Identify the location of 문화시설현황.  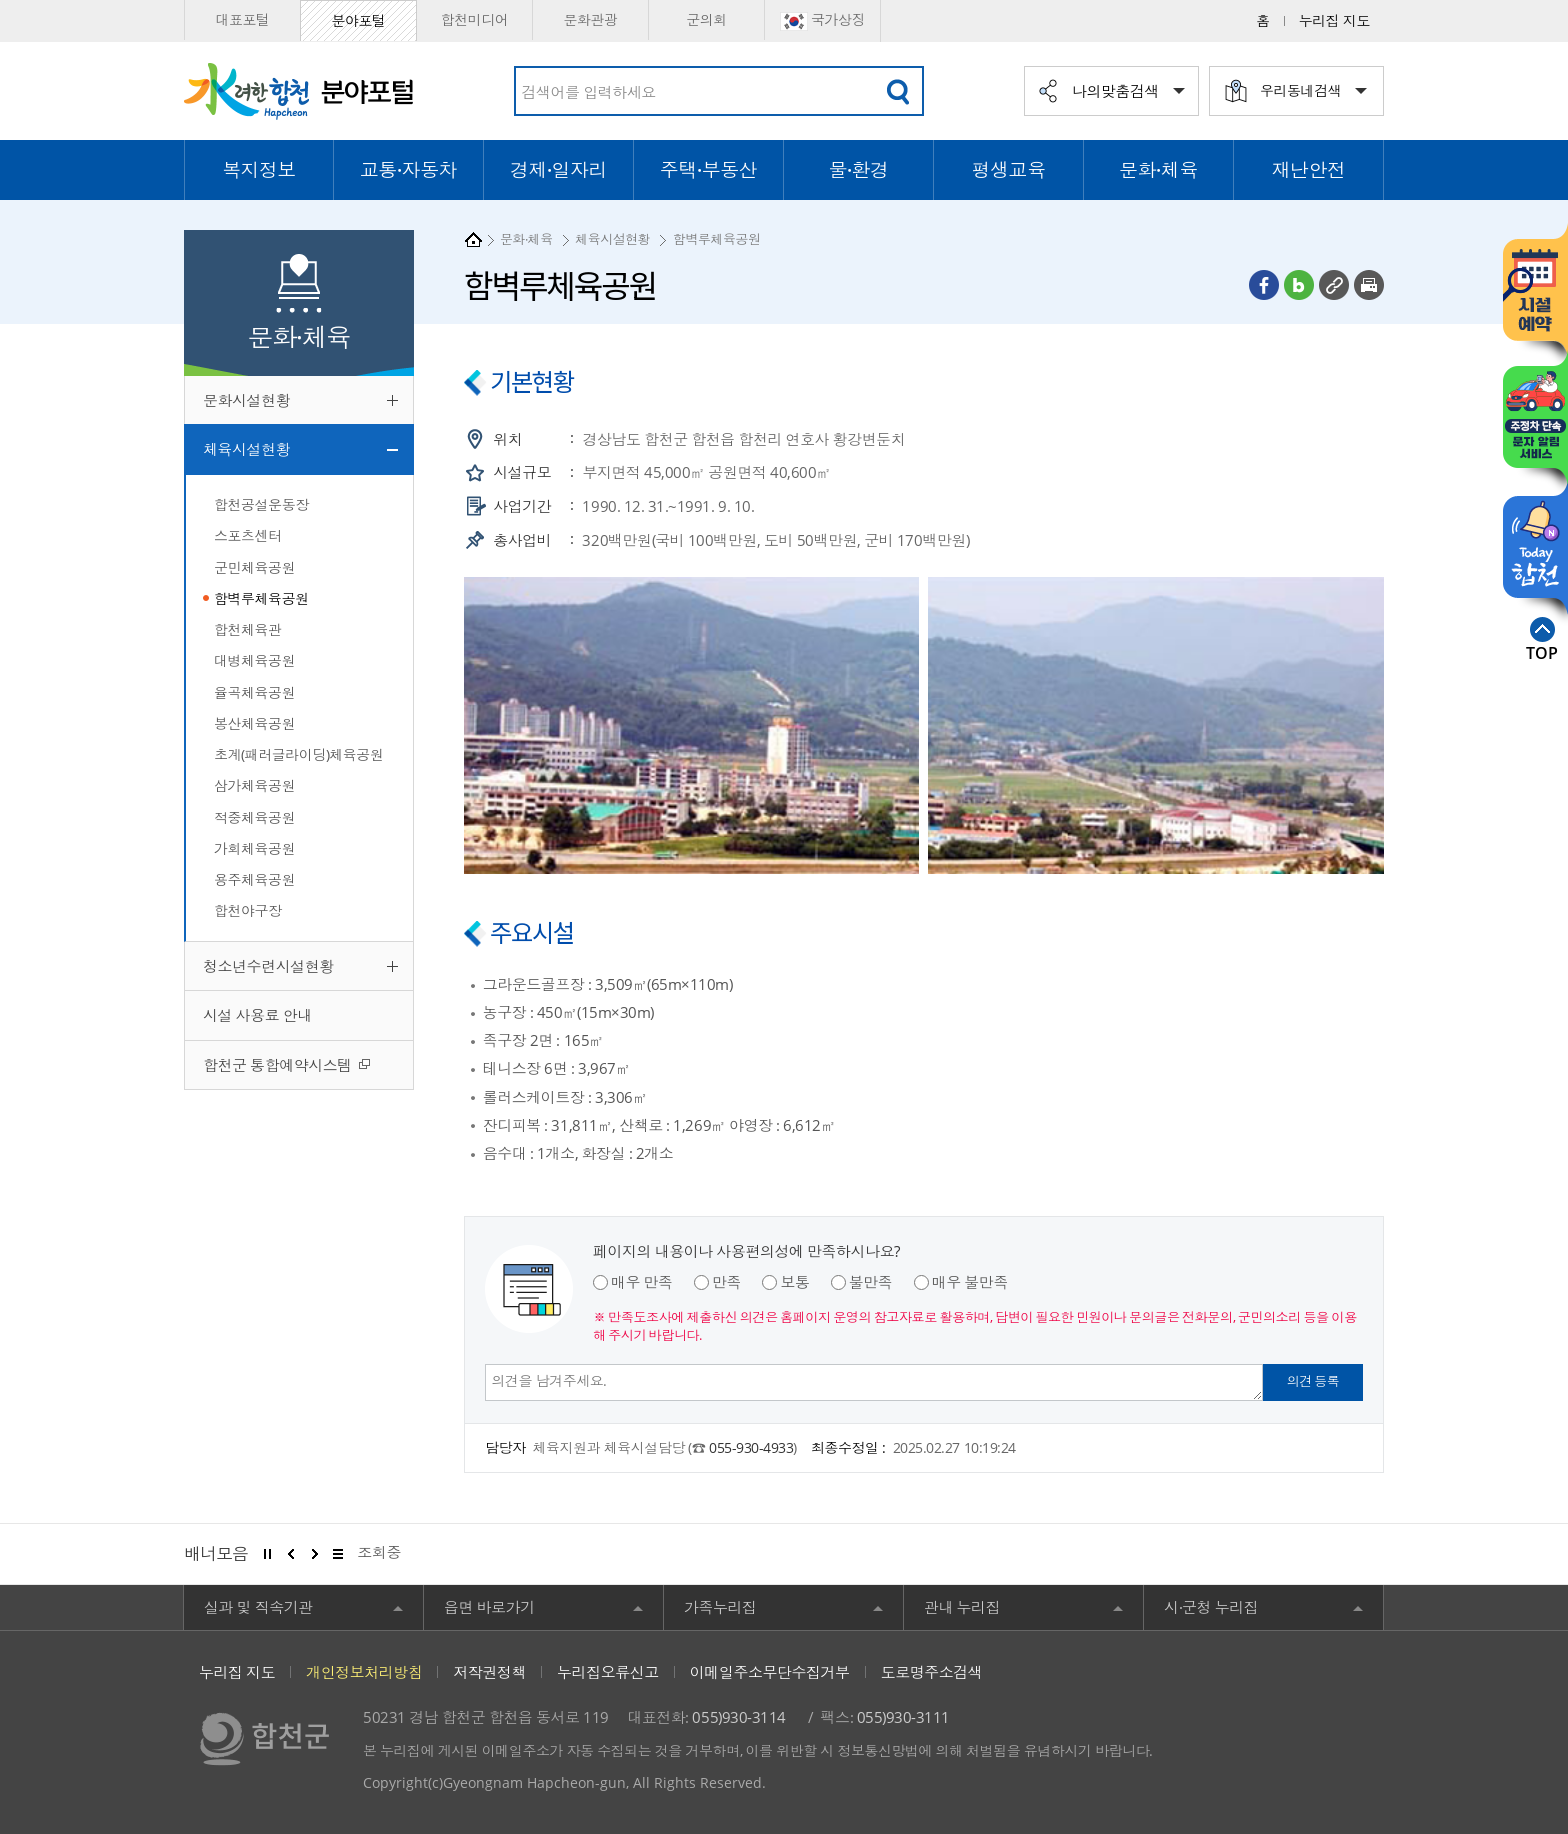
(246, 400).